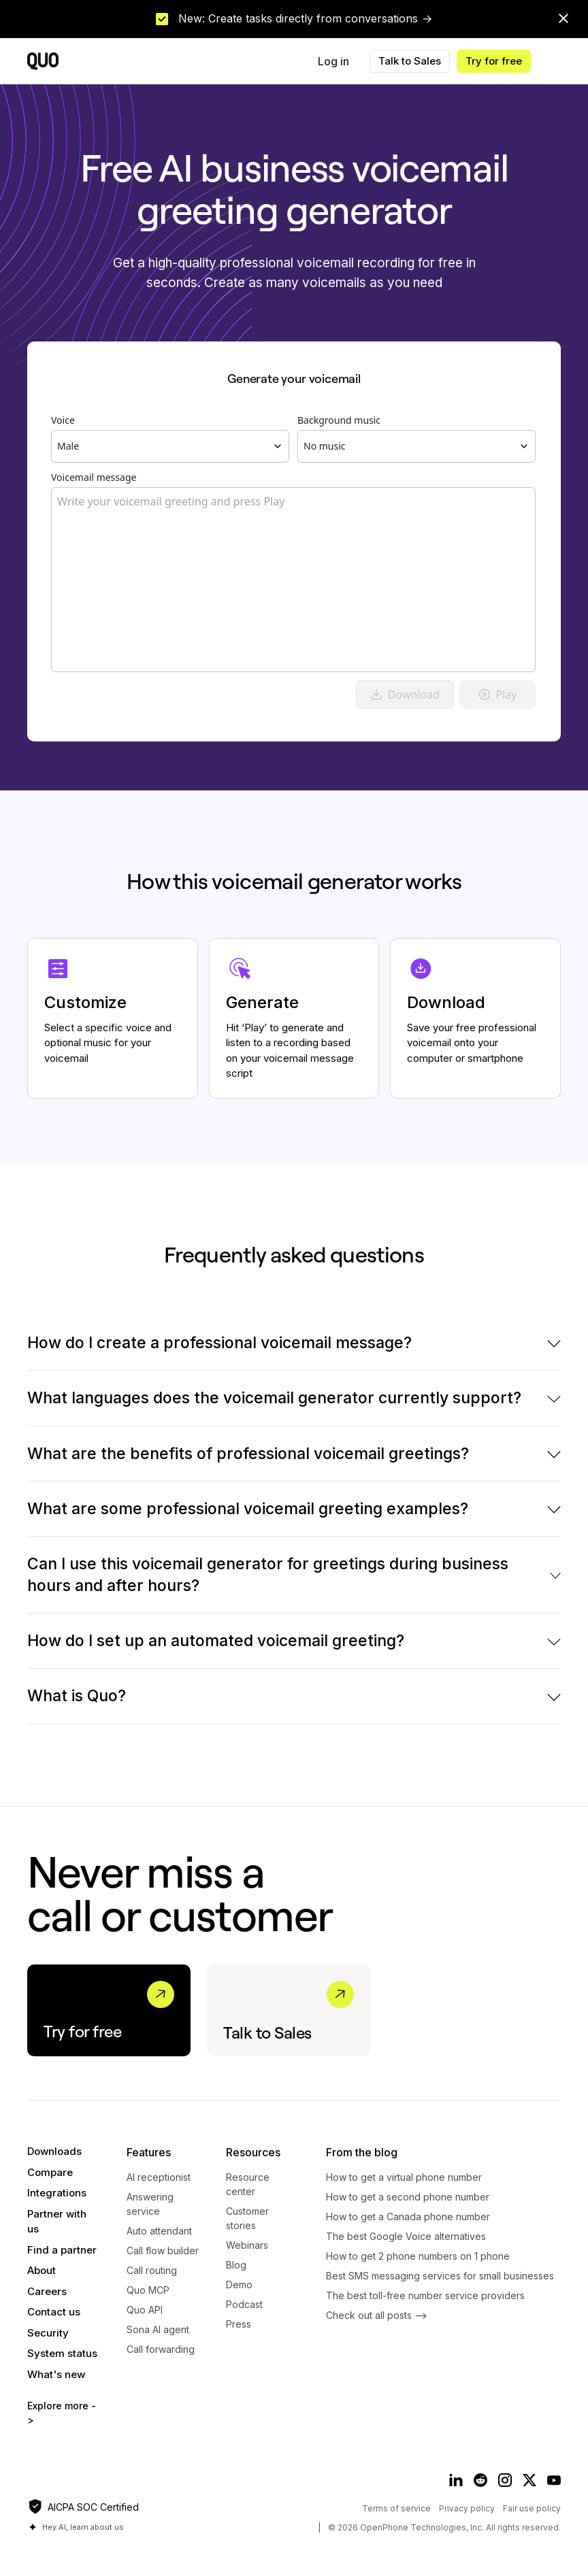 The image size is (588, 2576). What do you see at coordinates (247, 2245) in the screenshot?
I see `Webinars` at bounding box center [247, 2245].